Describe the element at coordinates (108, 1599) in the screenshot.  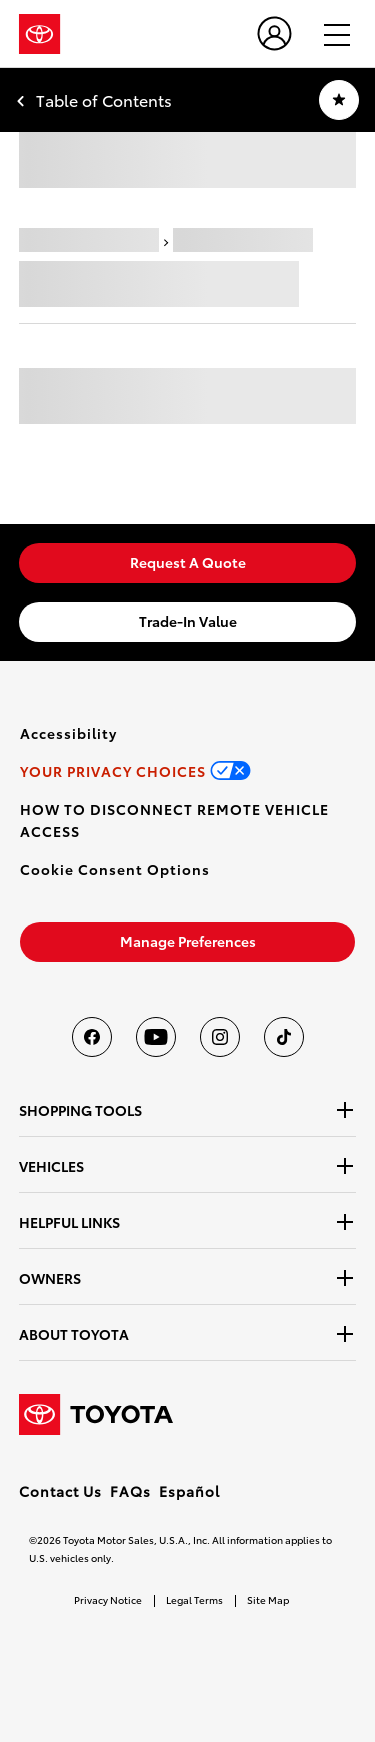
I see `Privacy Notice` at that location.